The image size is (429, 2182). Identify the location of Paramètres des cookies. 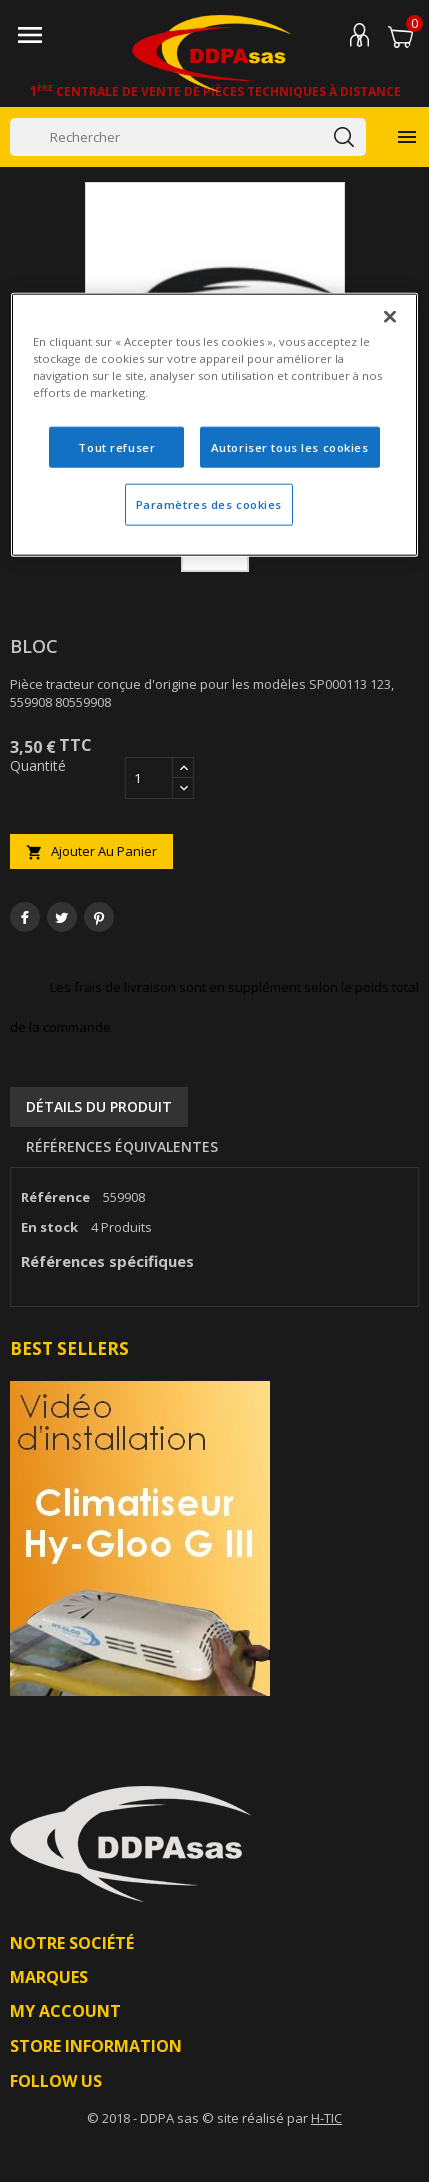
(209, 504).